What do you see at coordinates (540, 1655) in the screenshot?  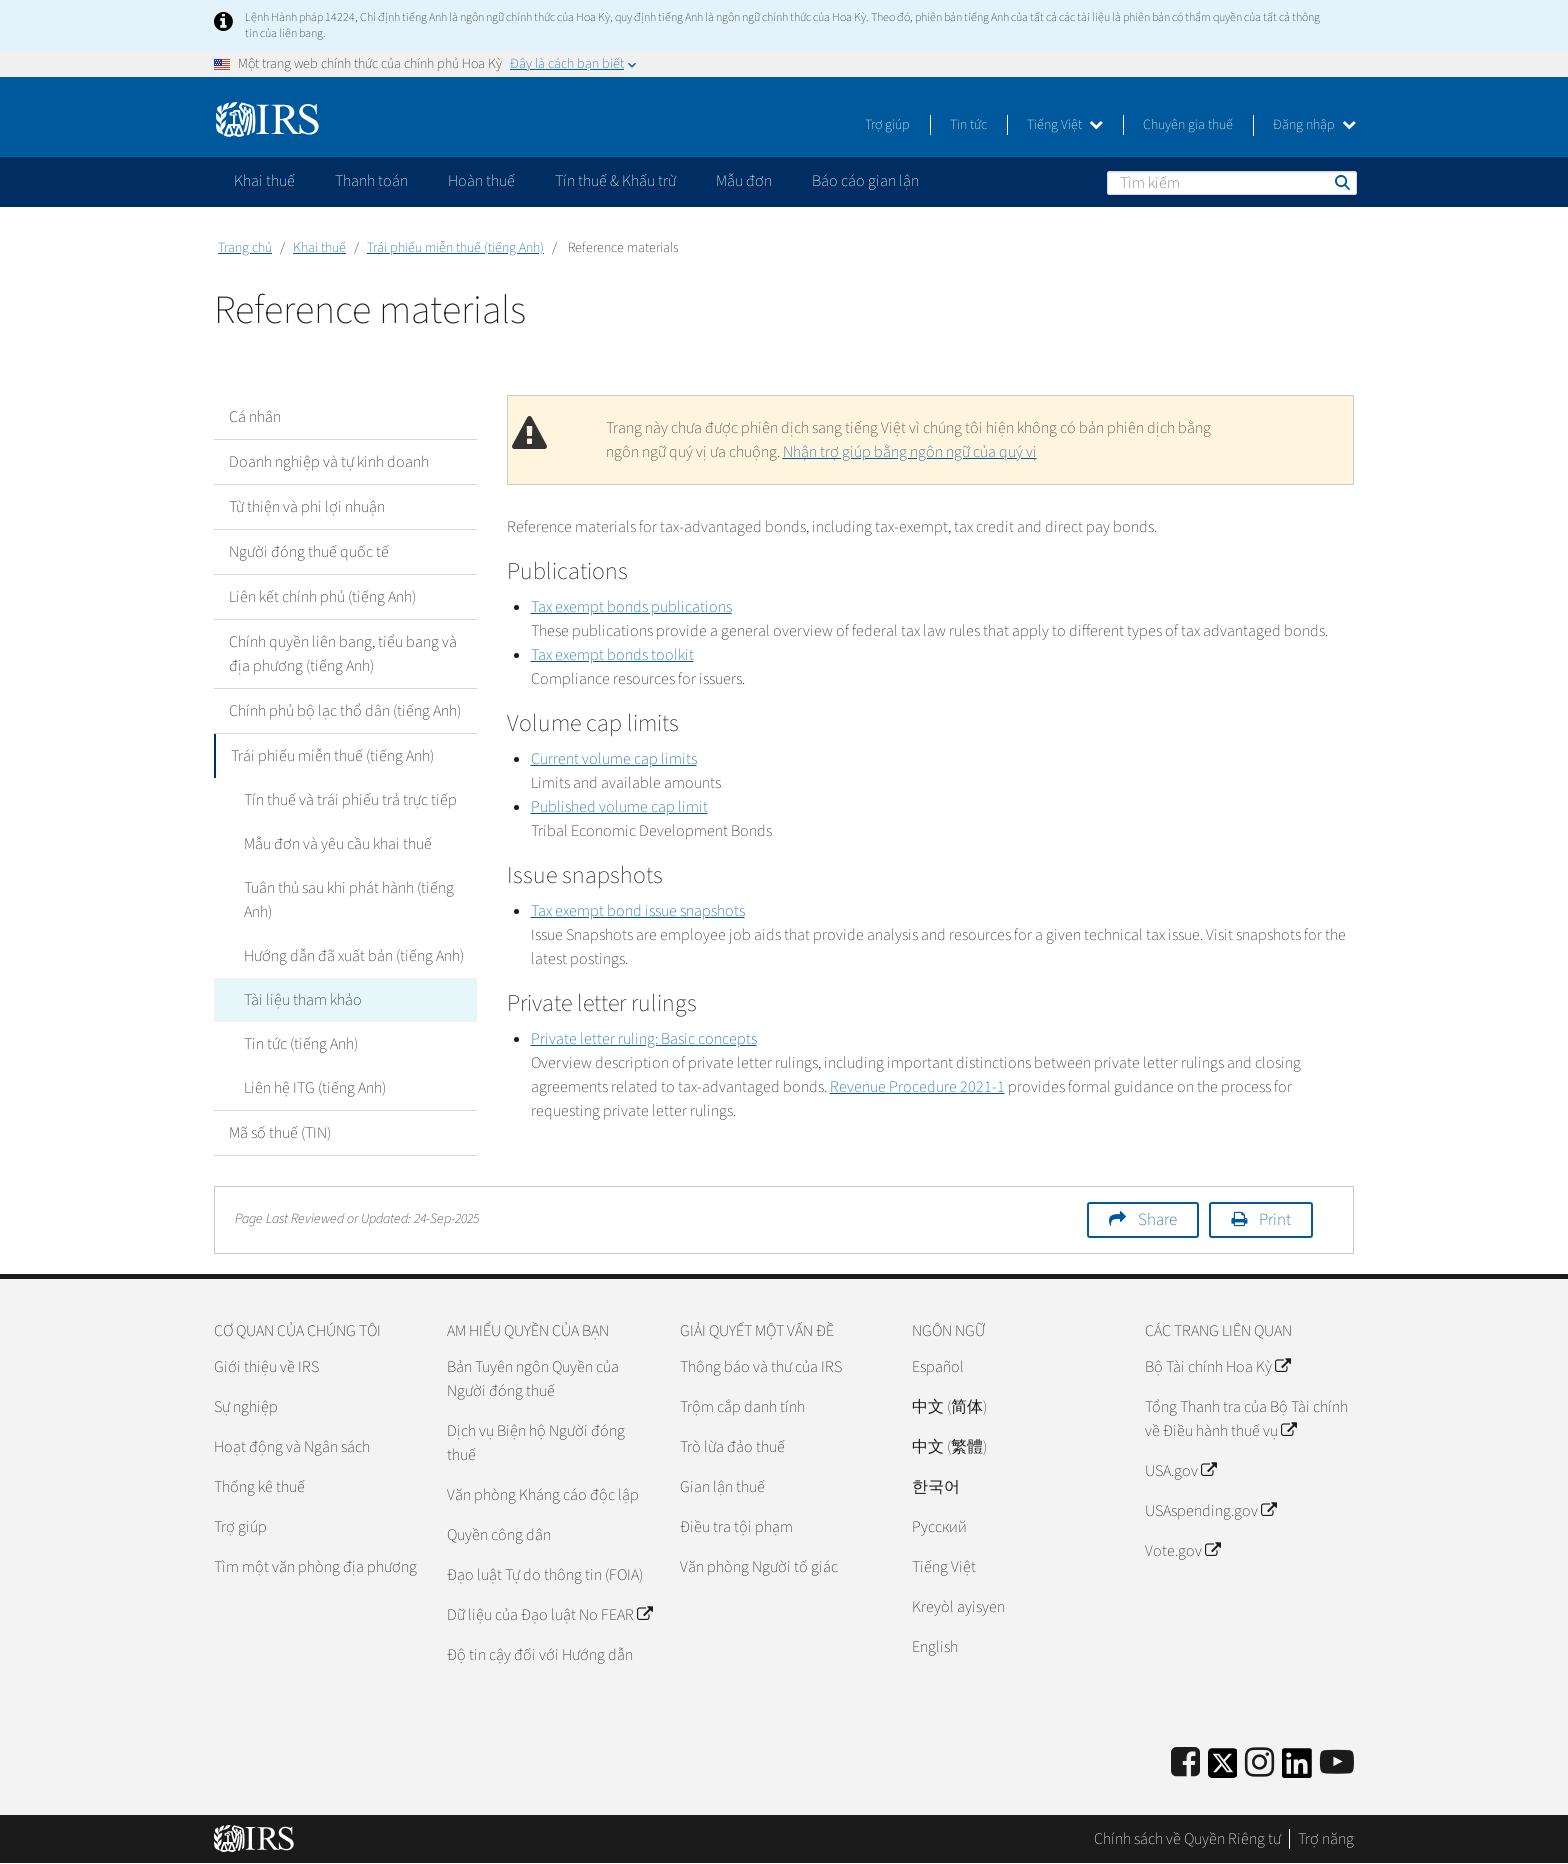 I see `Độ tin cậy đối với Hướng dẫn` at bounding box center [540, 1655].